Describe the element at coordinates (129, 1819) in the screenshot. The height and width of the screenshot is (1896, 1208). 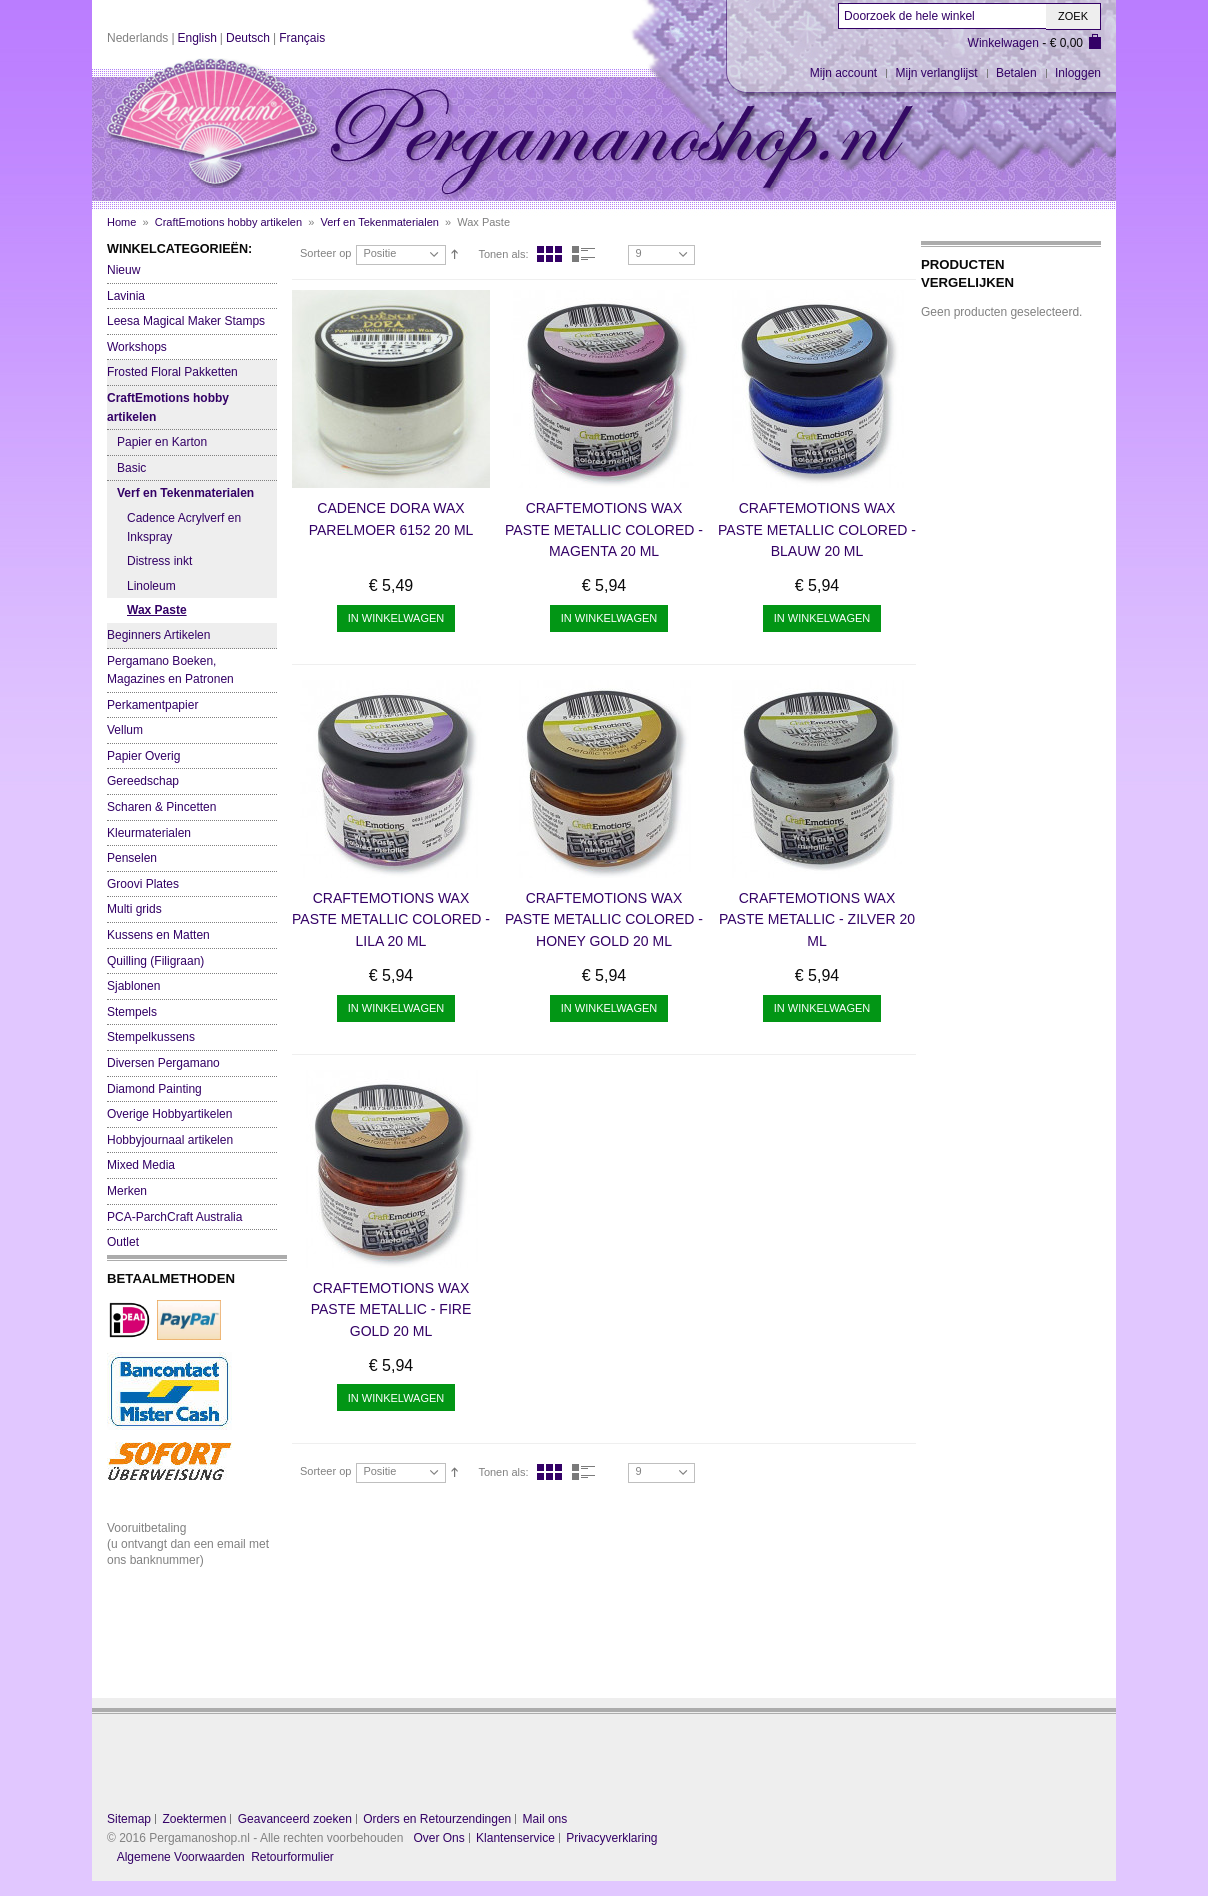
I see `Sitemap` at that location.